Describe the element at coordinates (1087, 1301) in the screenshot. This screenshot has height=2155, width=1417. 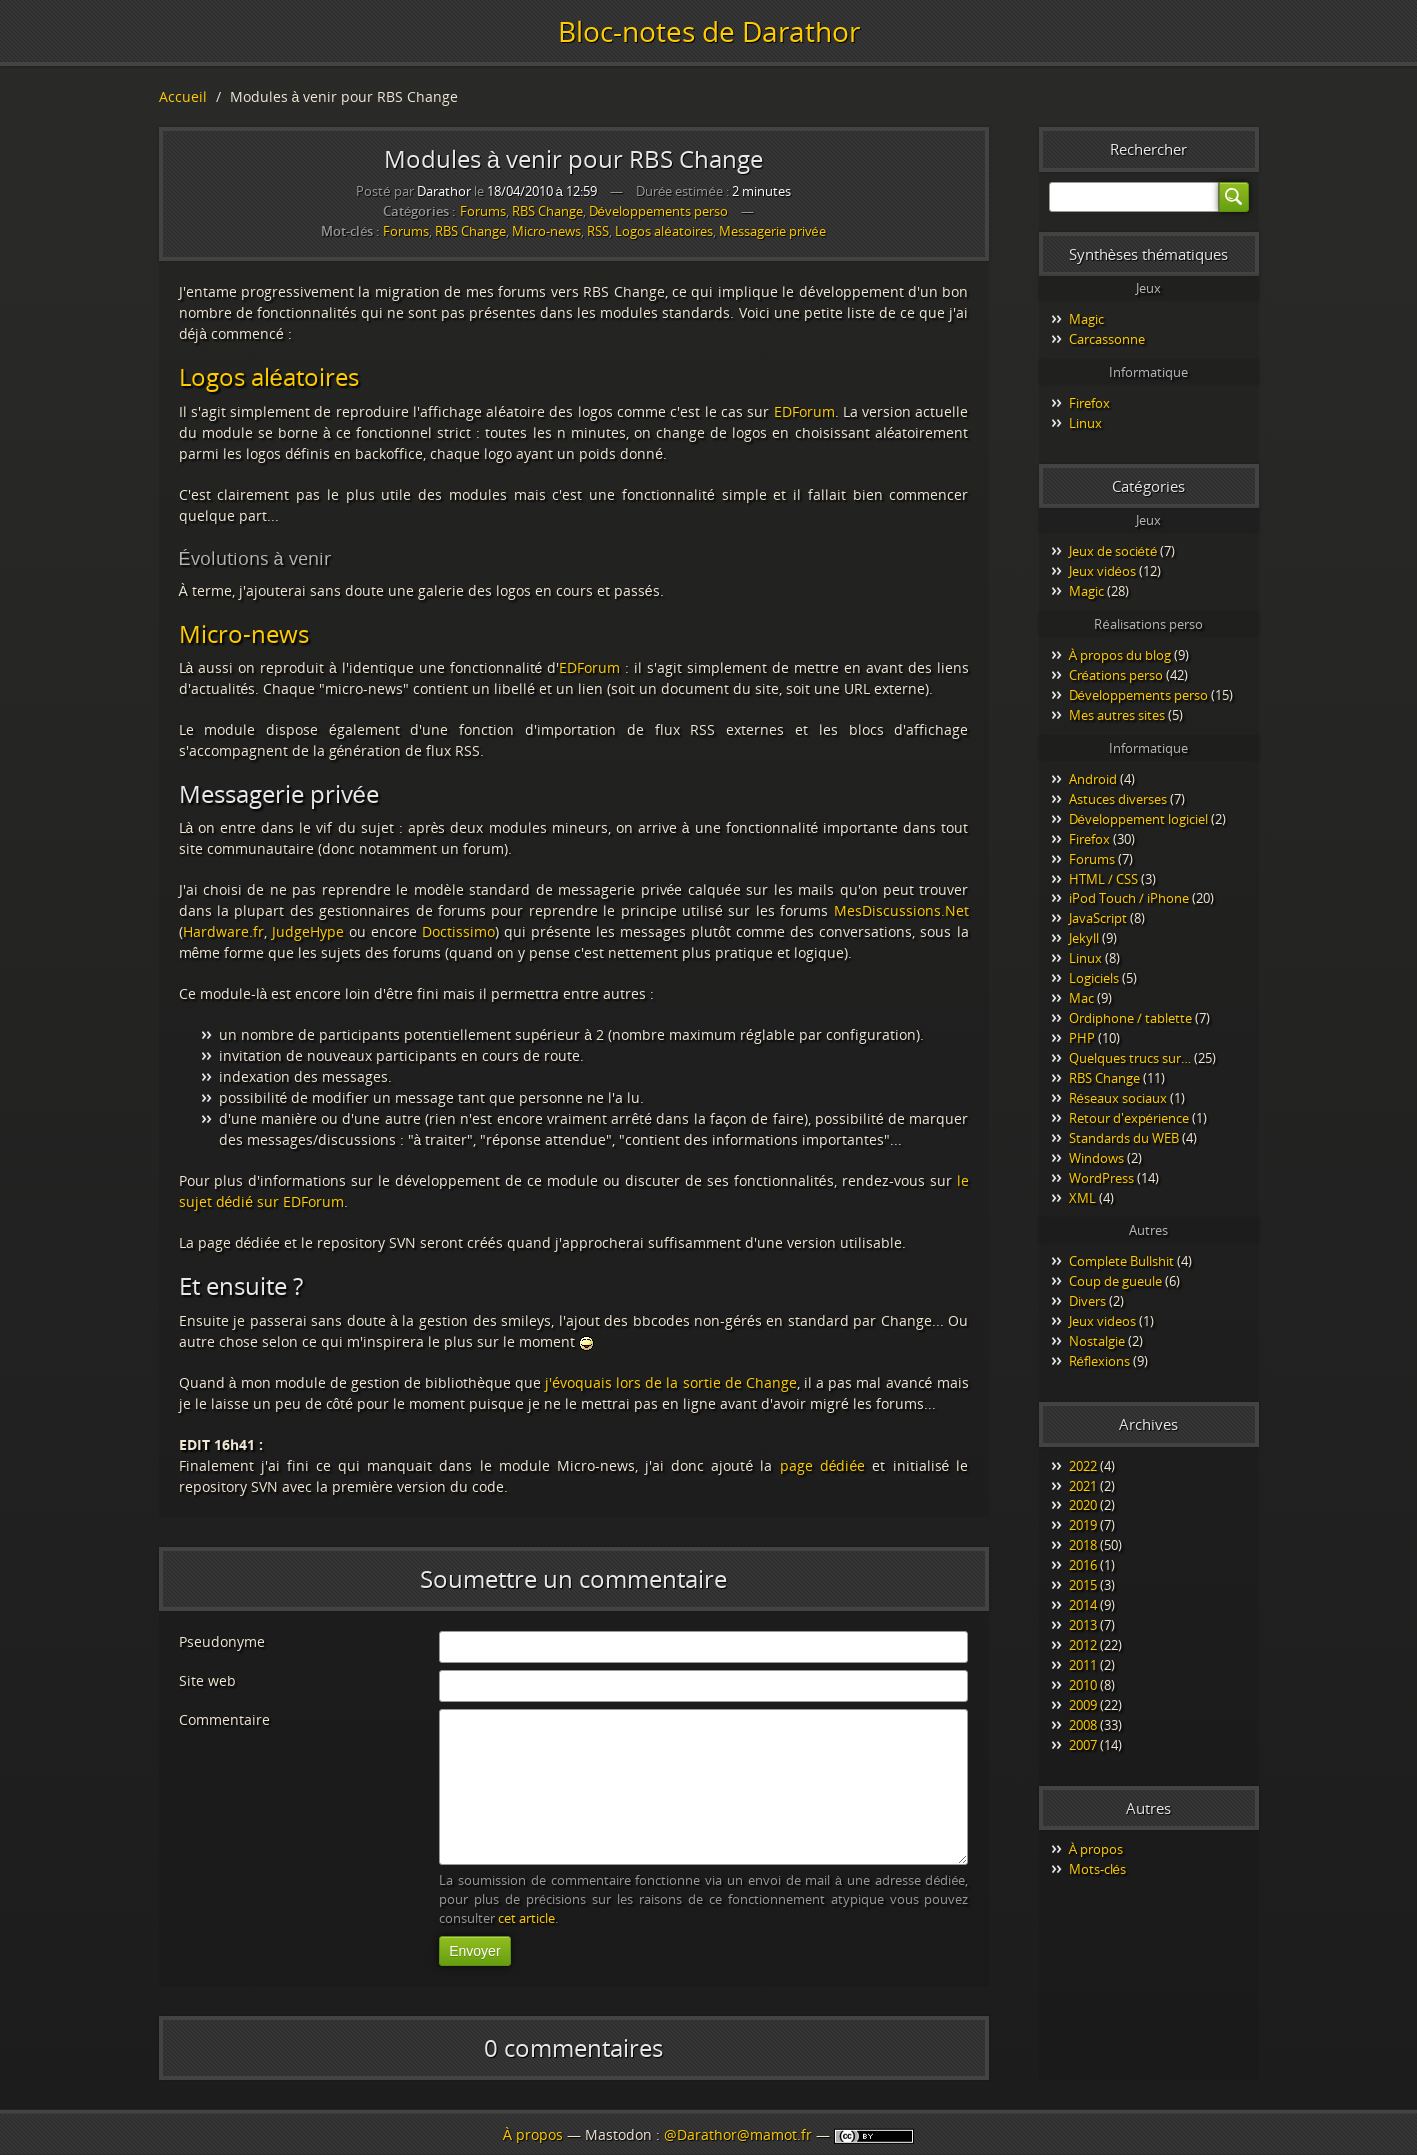
I see `Divers` at that location.